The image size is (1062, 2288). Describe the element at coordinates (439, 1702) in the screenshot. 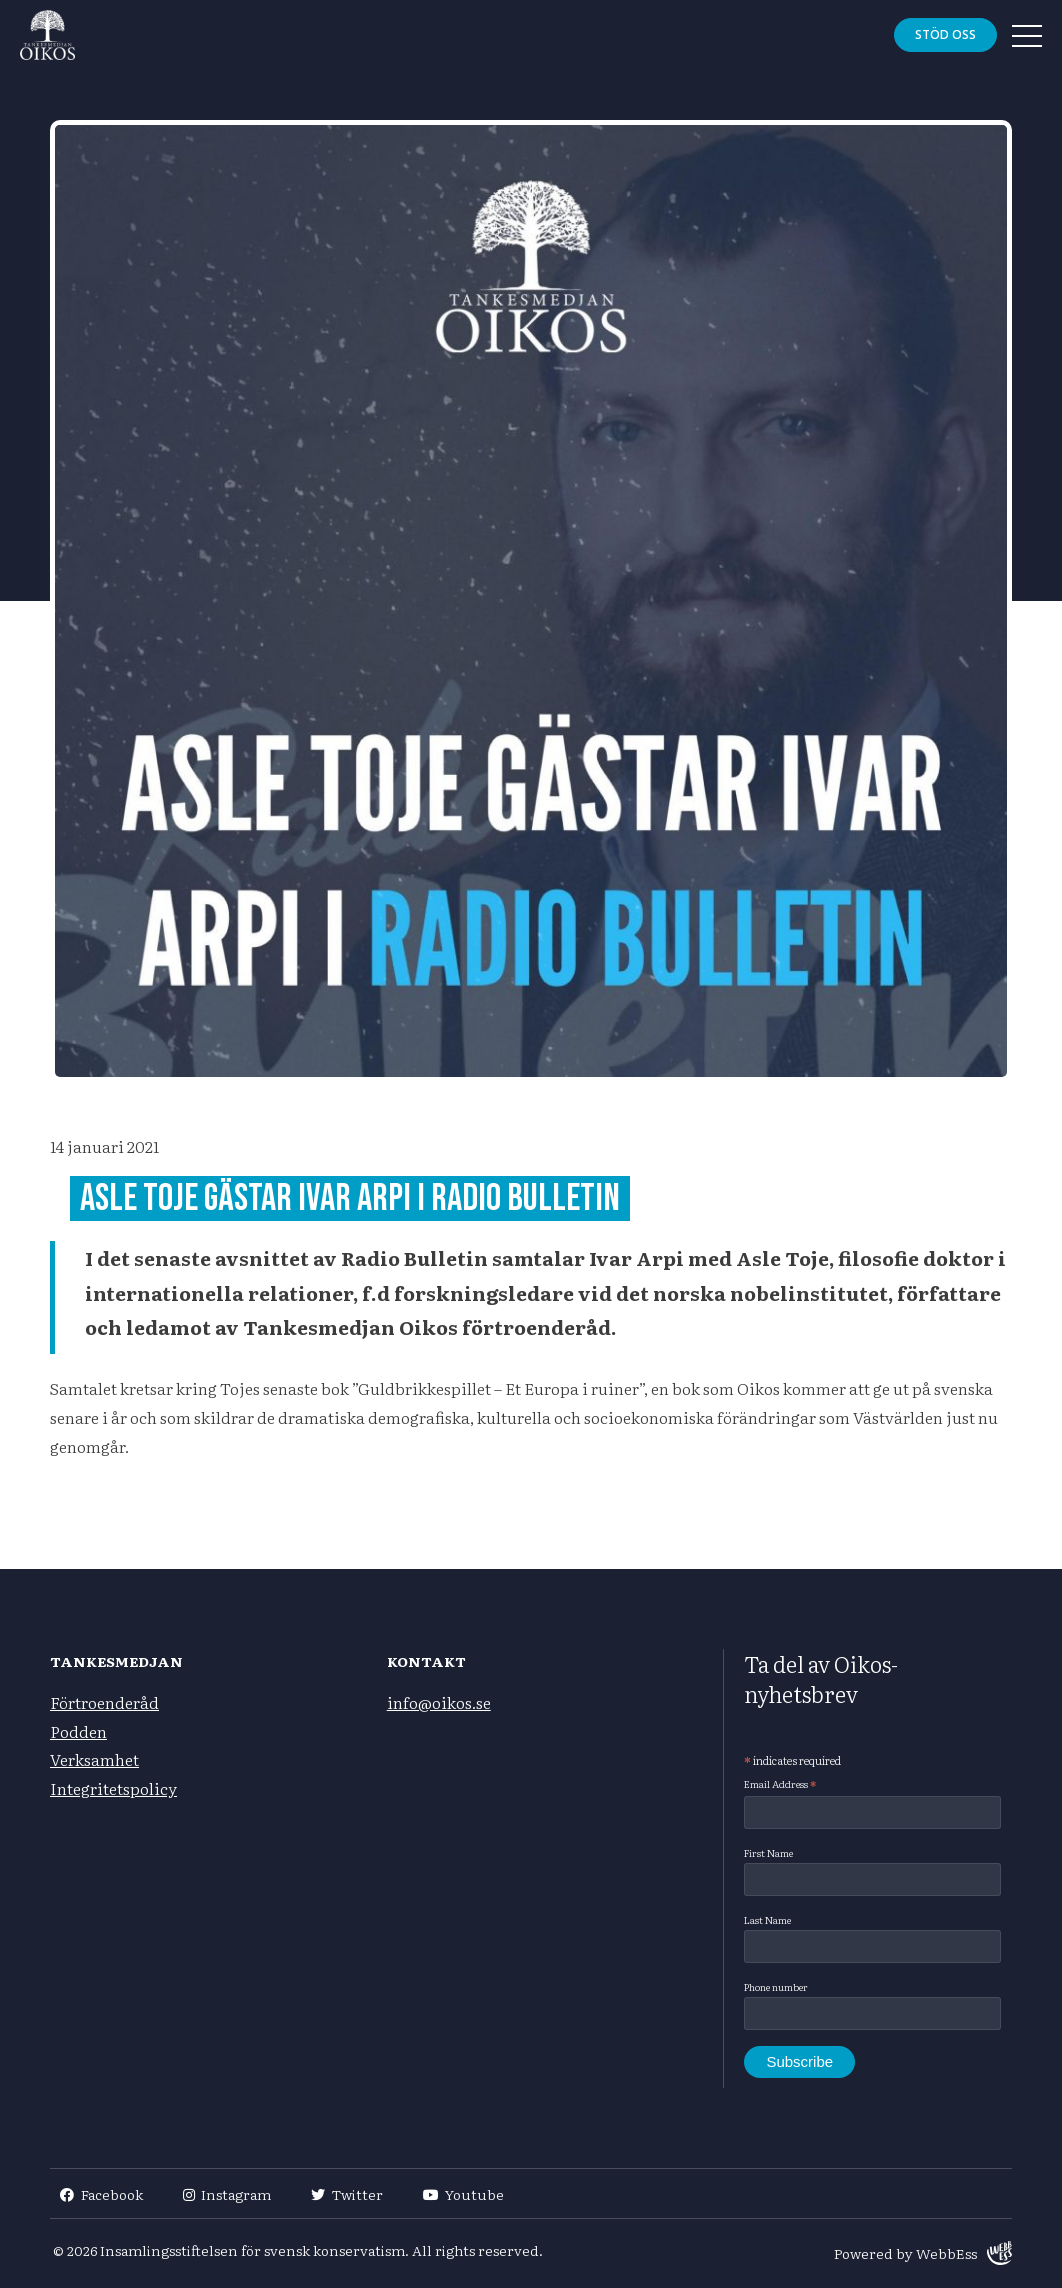

I see `info@oikos.se` at that location.